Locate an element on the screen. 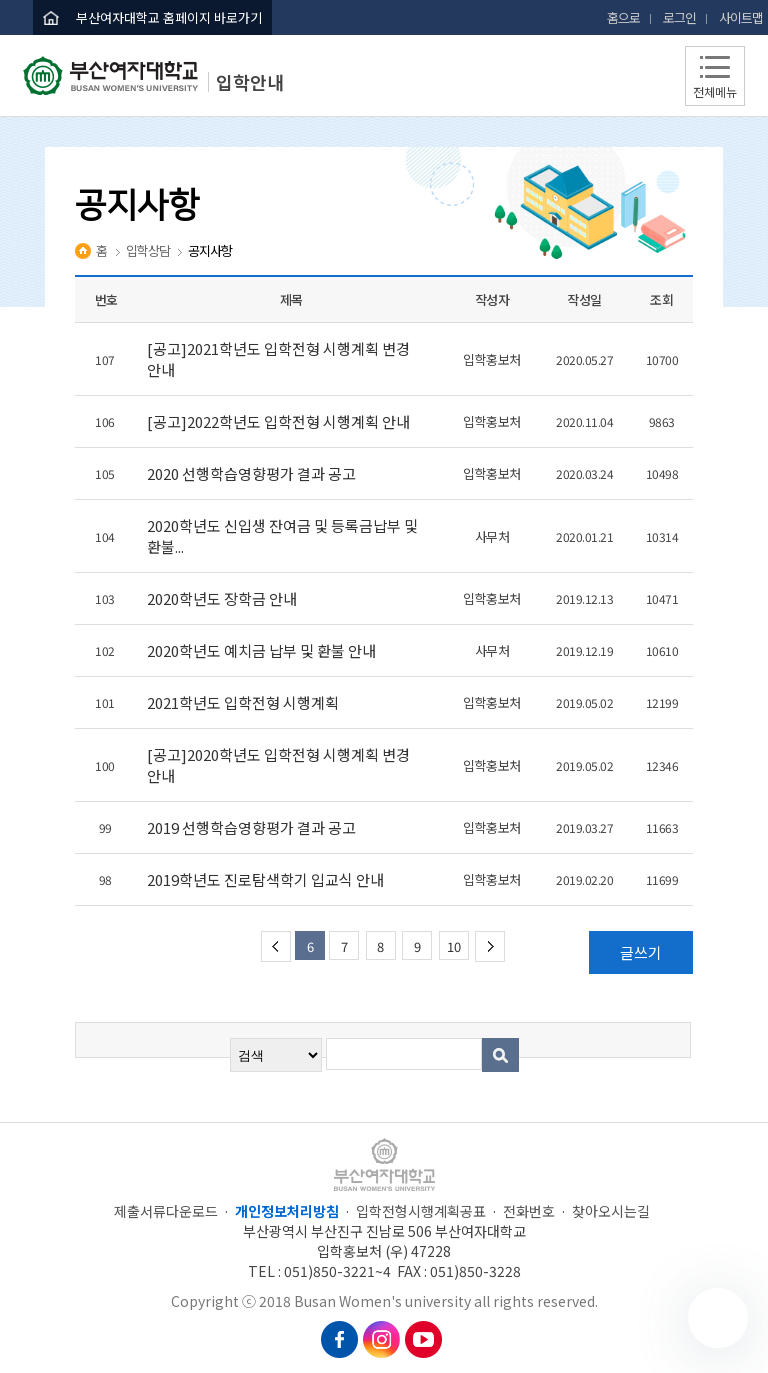 The height and width of the screenshot is (1373, 768). 2020 선행학습영향평가 결과 공고 is located at coordinates (253, 473).